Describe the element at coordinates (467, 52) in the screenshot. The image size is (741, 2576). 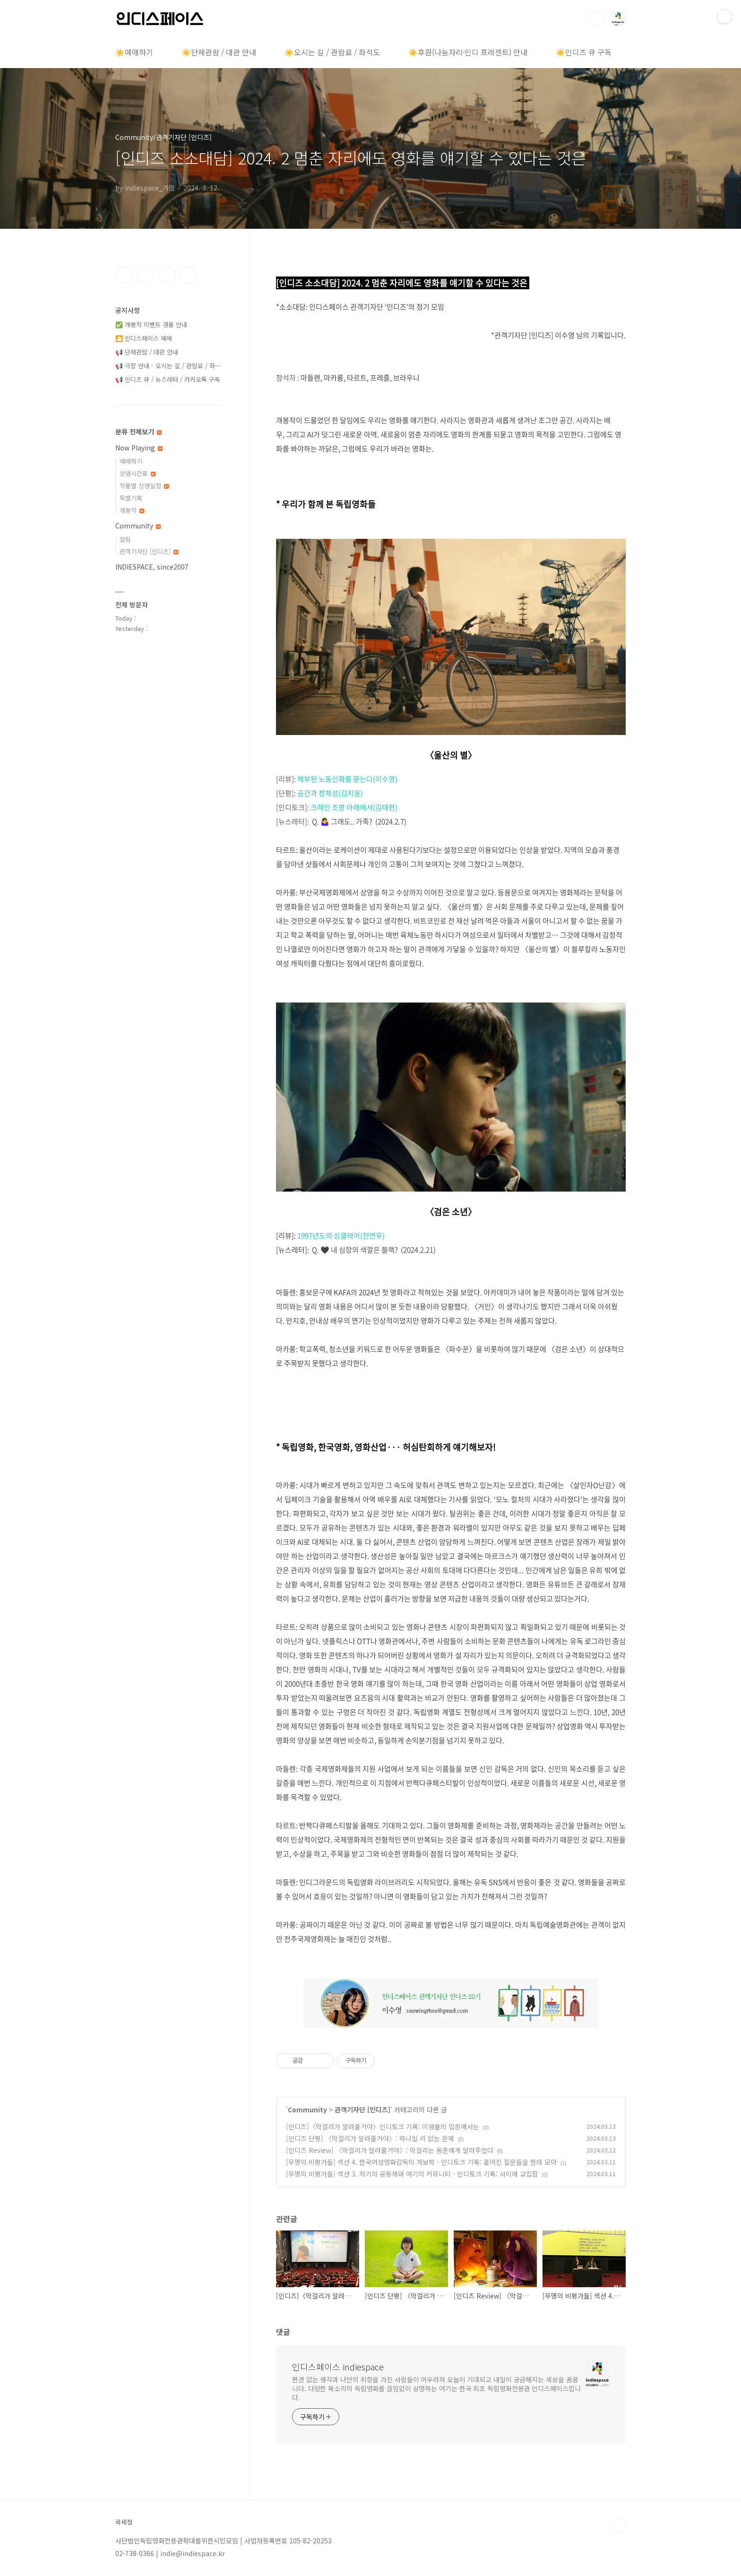
I see `☀️후원(나눔자리·인디 프레젠트) 안내` at that location.